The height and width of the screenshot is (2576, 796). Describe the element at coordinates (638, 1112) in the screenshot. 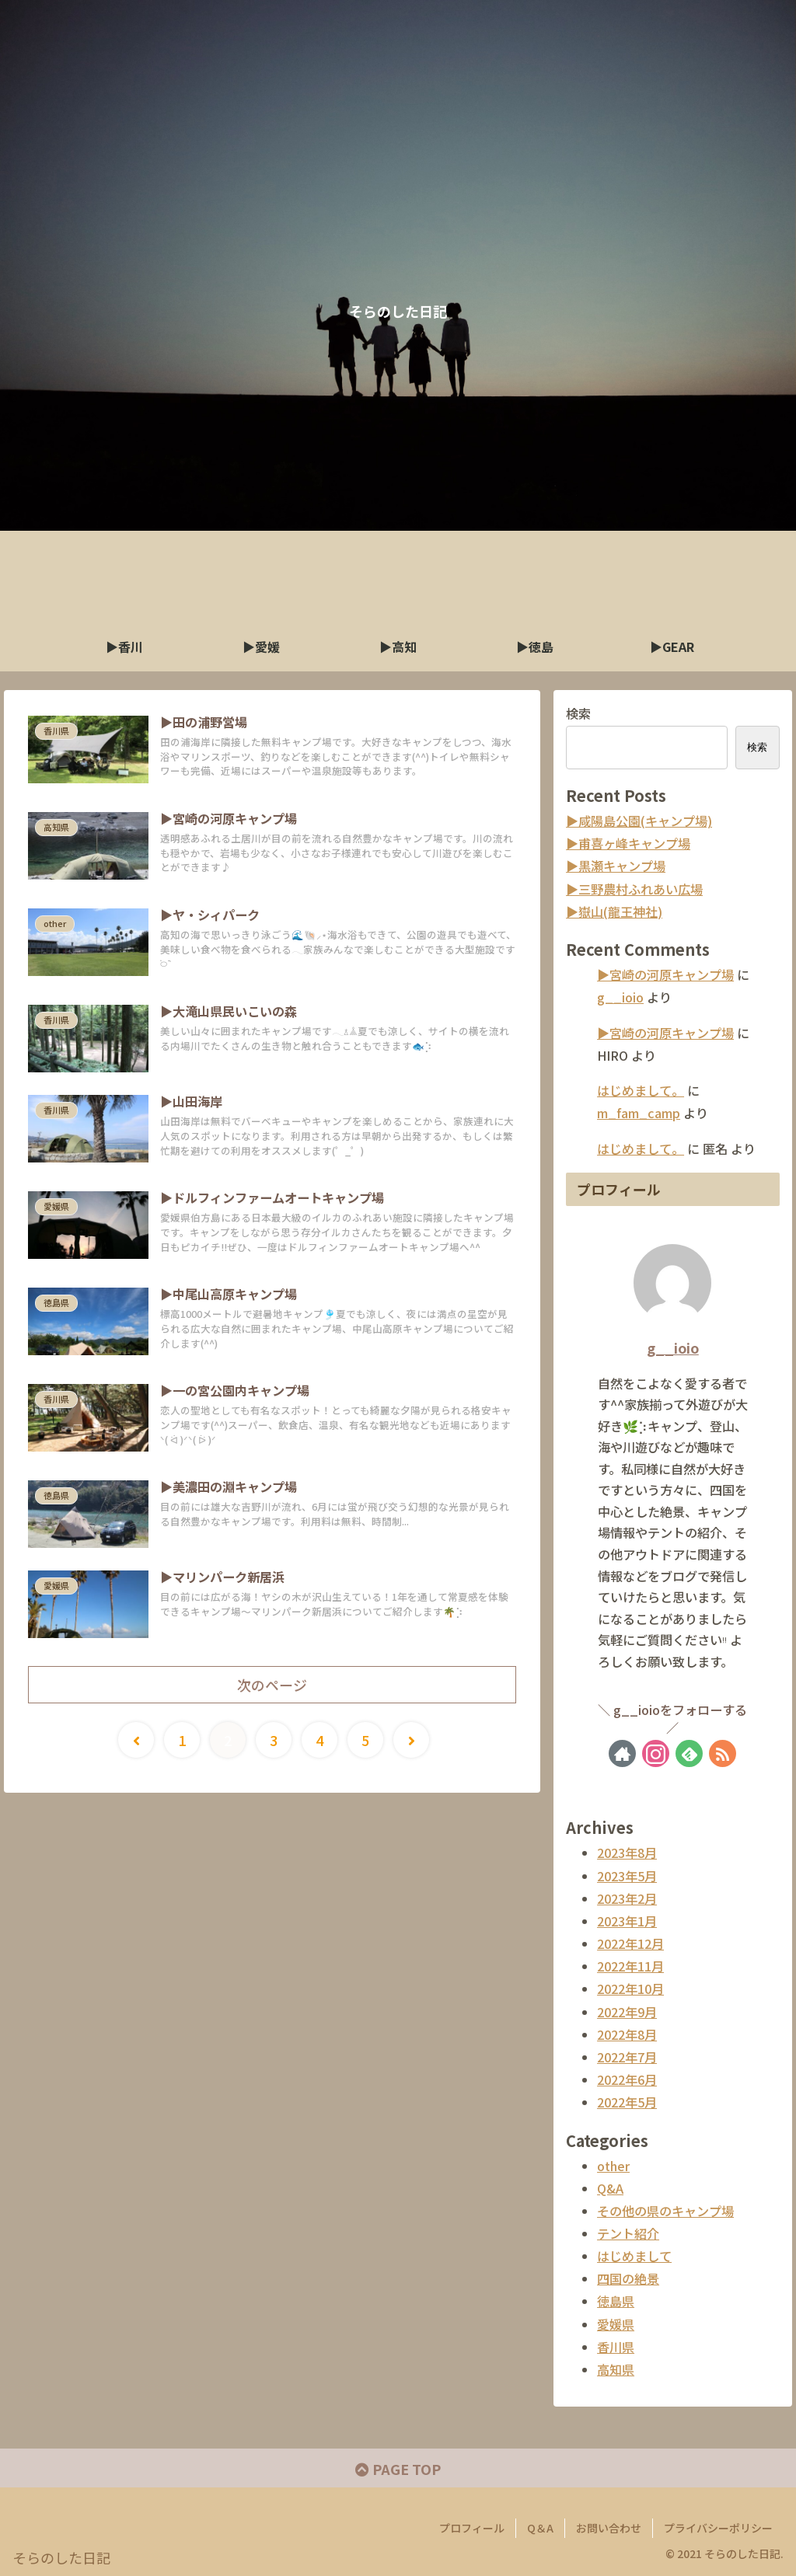

I see `m_fam_camp` at that location.